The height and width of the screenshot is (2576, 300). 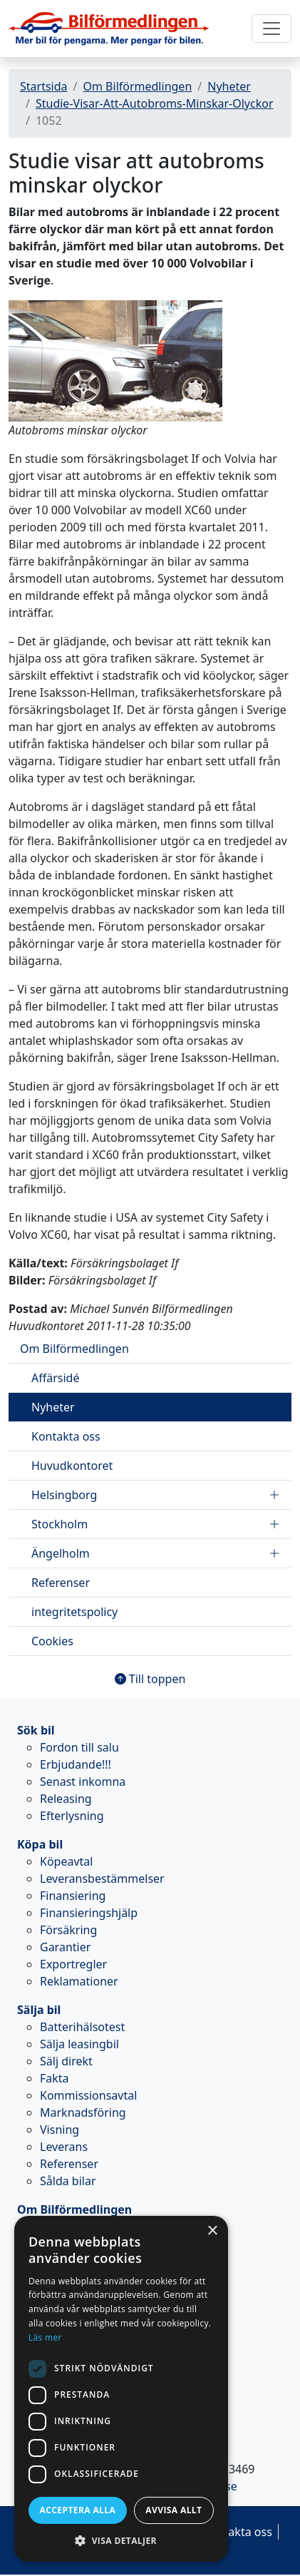 I want to click on Senast inkomna, so click(x=82, y=1781).